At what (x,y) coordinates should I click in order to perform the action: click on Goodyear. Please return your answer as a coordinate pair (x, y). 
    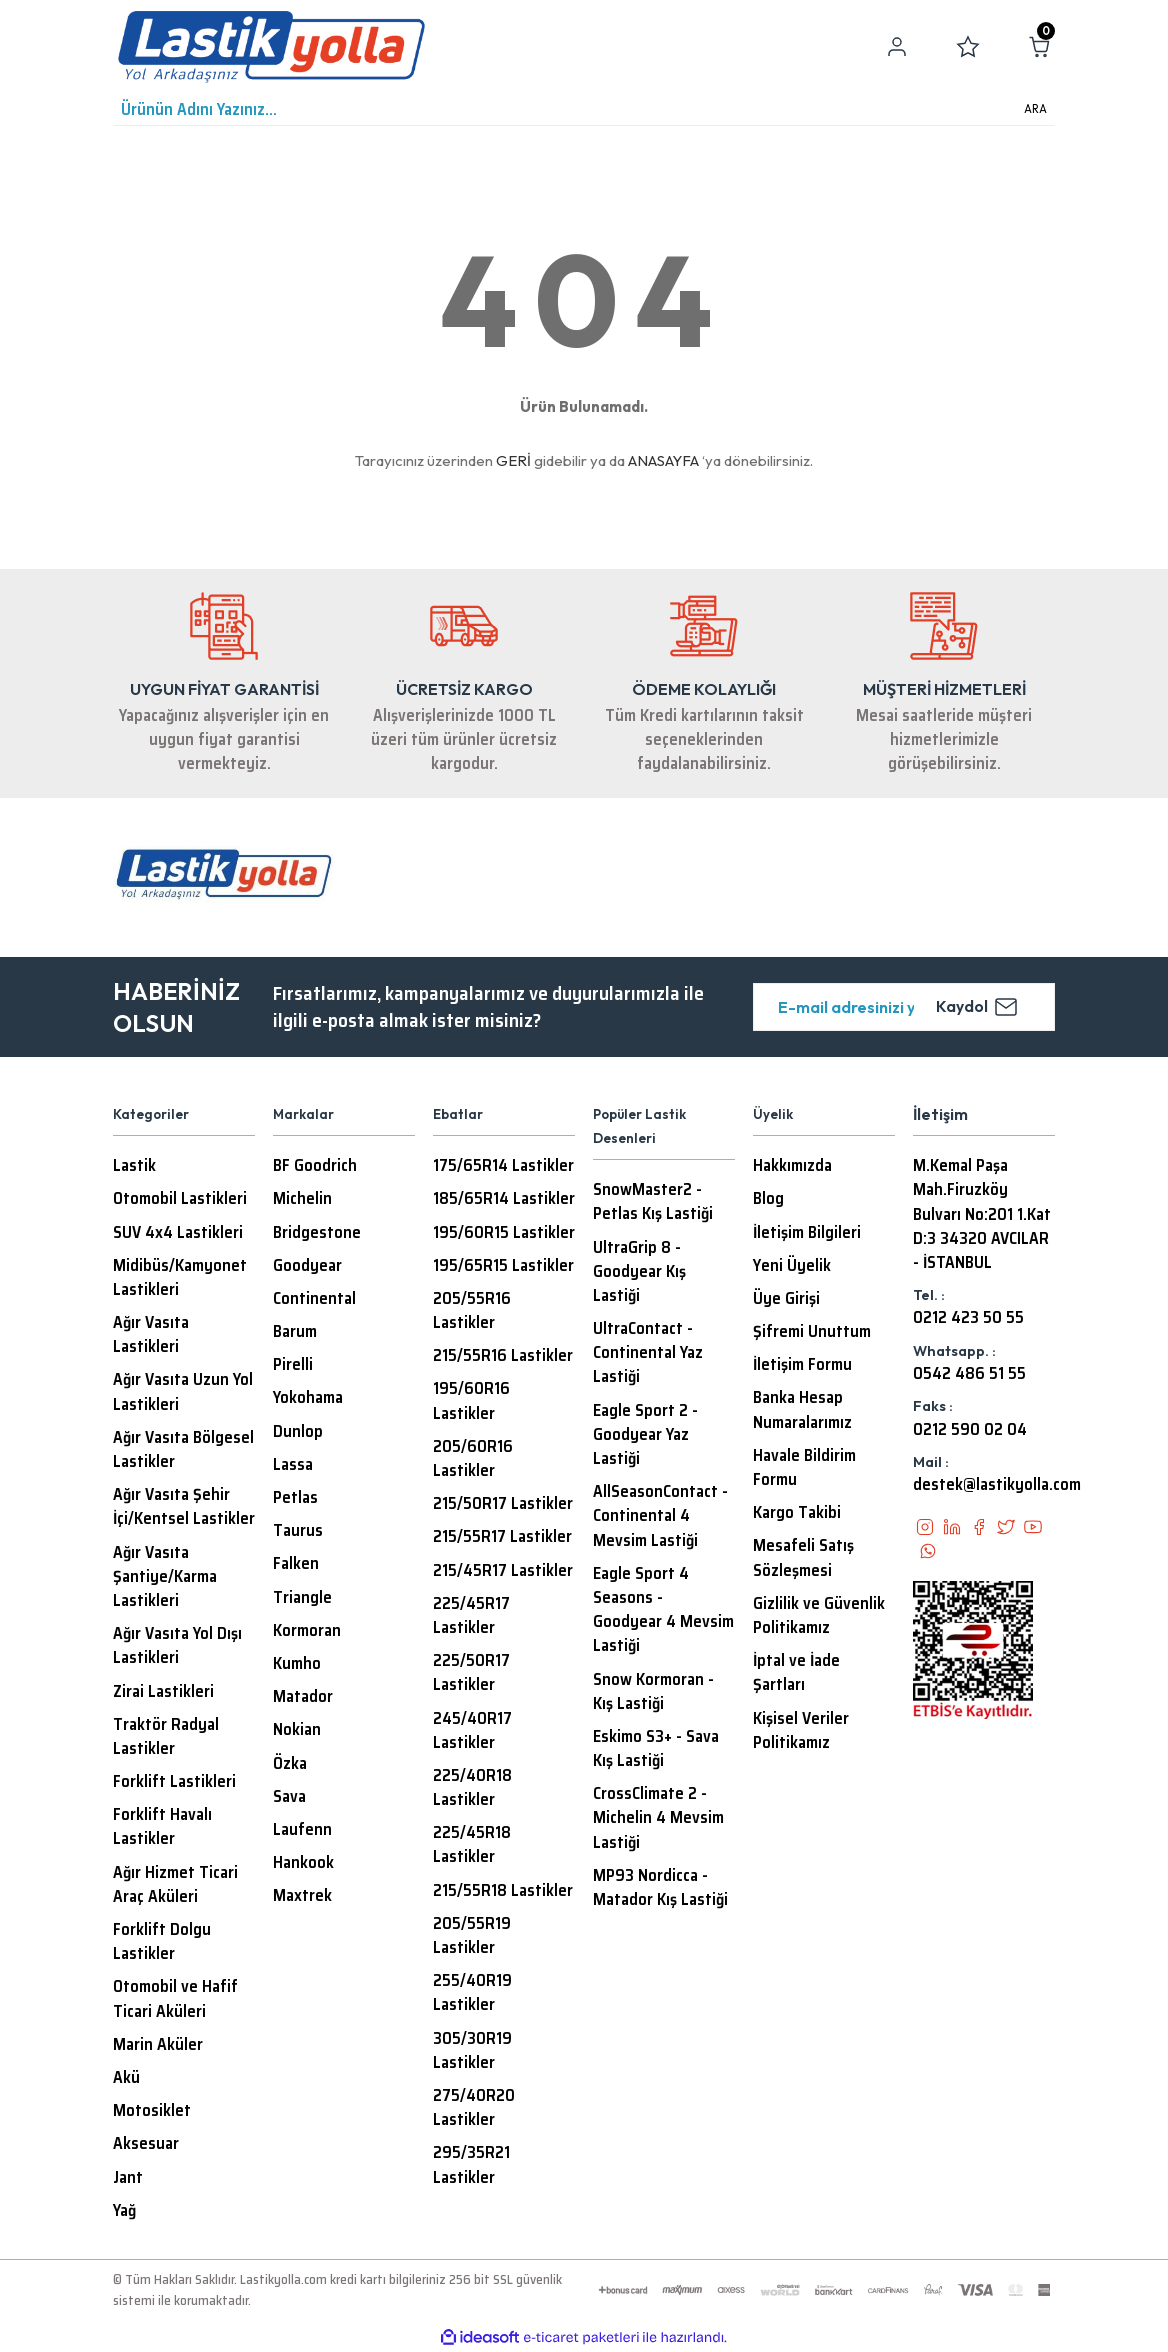
    Looking at the image, I should click on (307, 1266).